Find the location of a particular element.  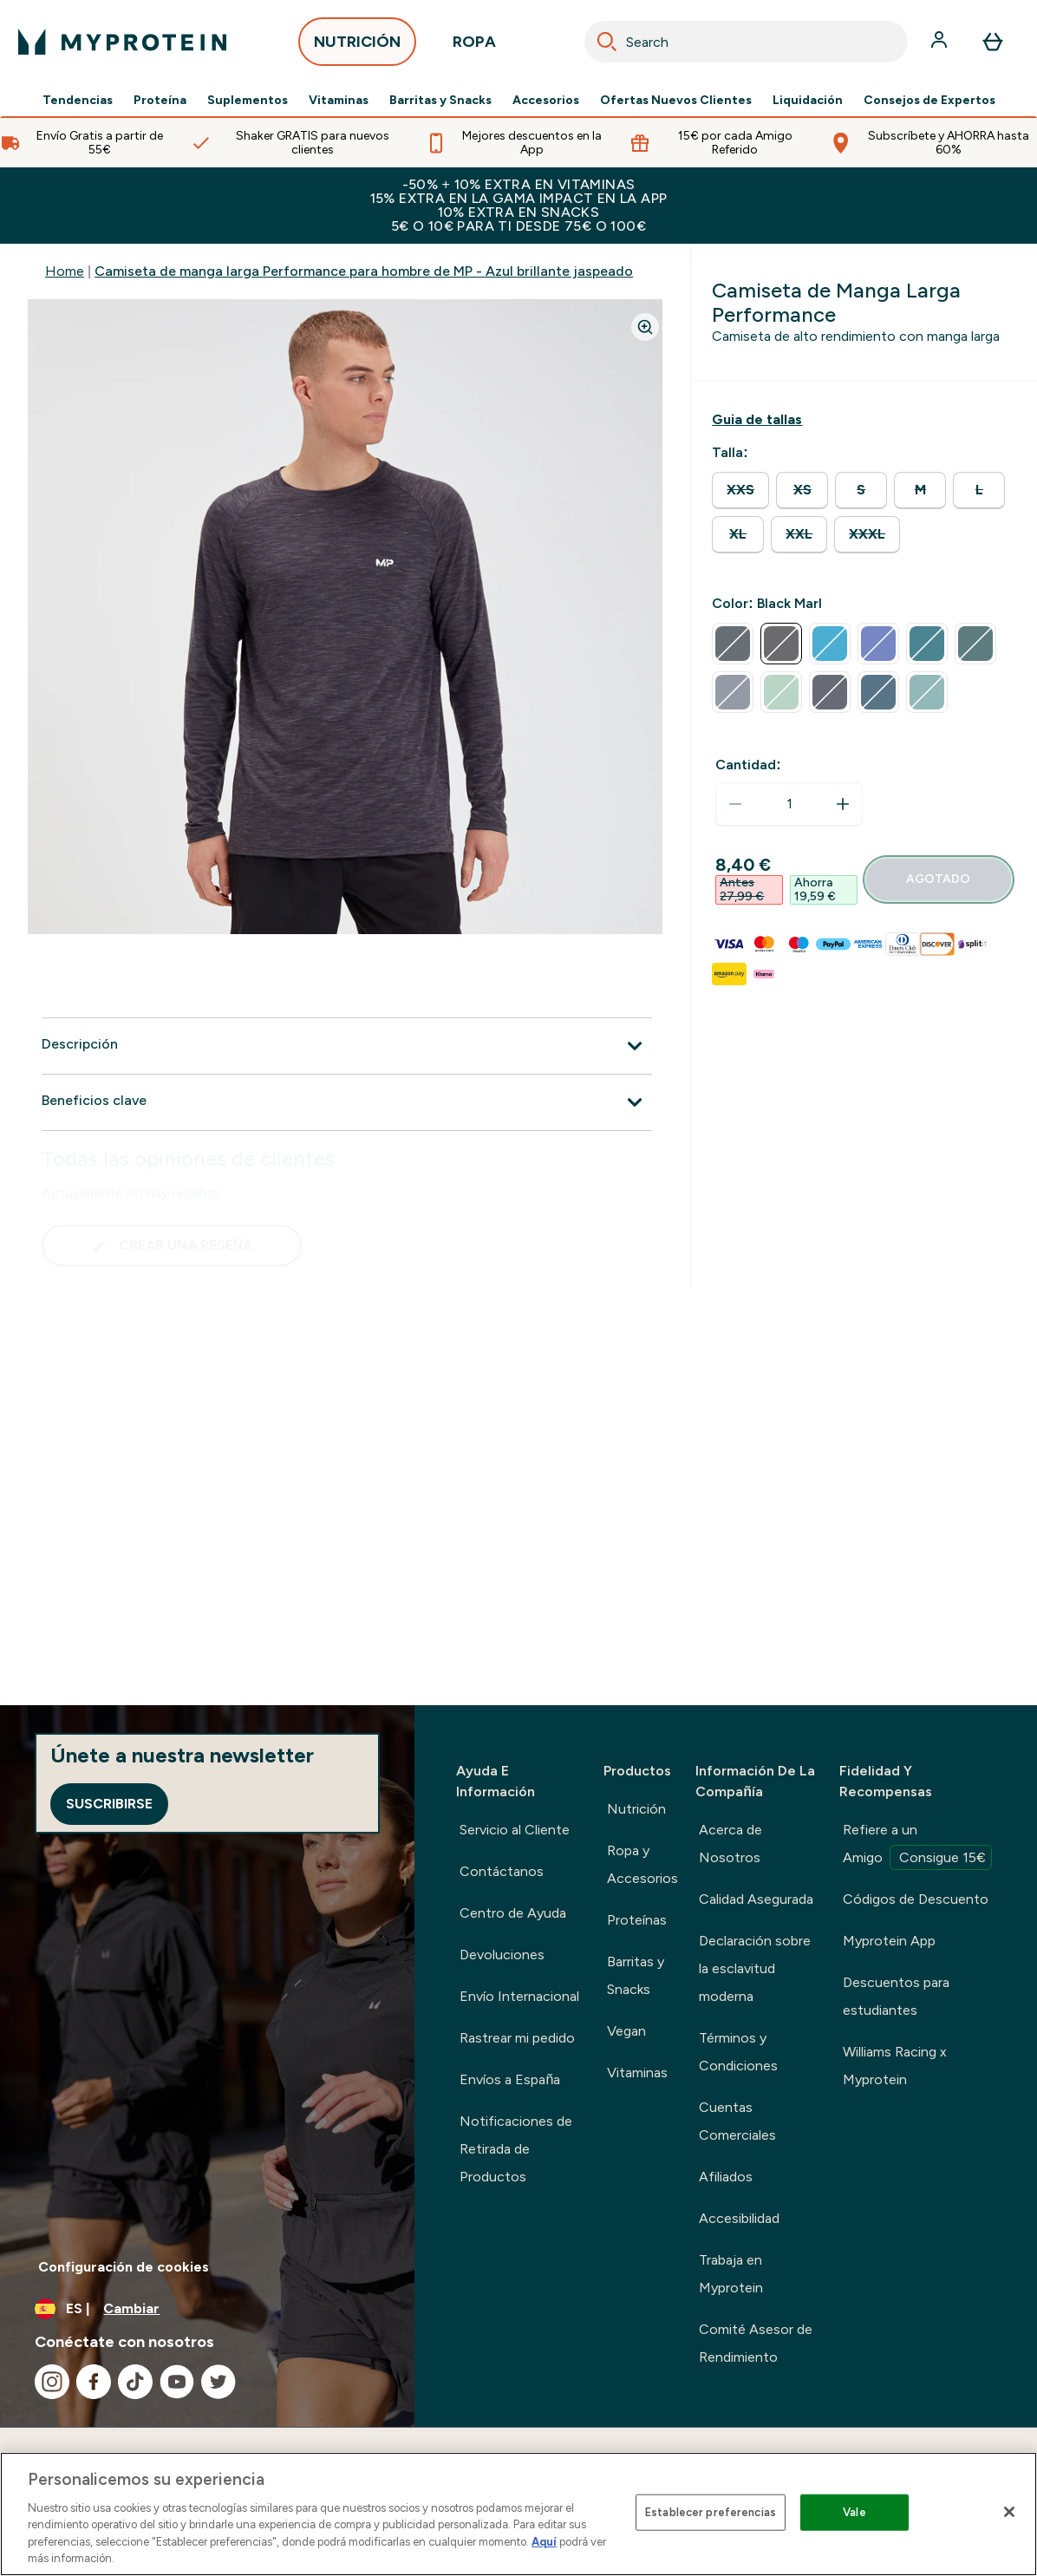

Comité Asesor de Rendimiento is located at coordinates (755, 2343).